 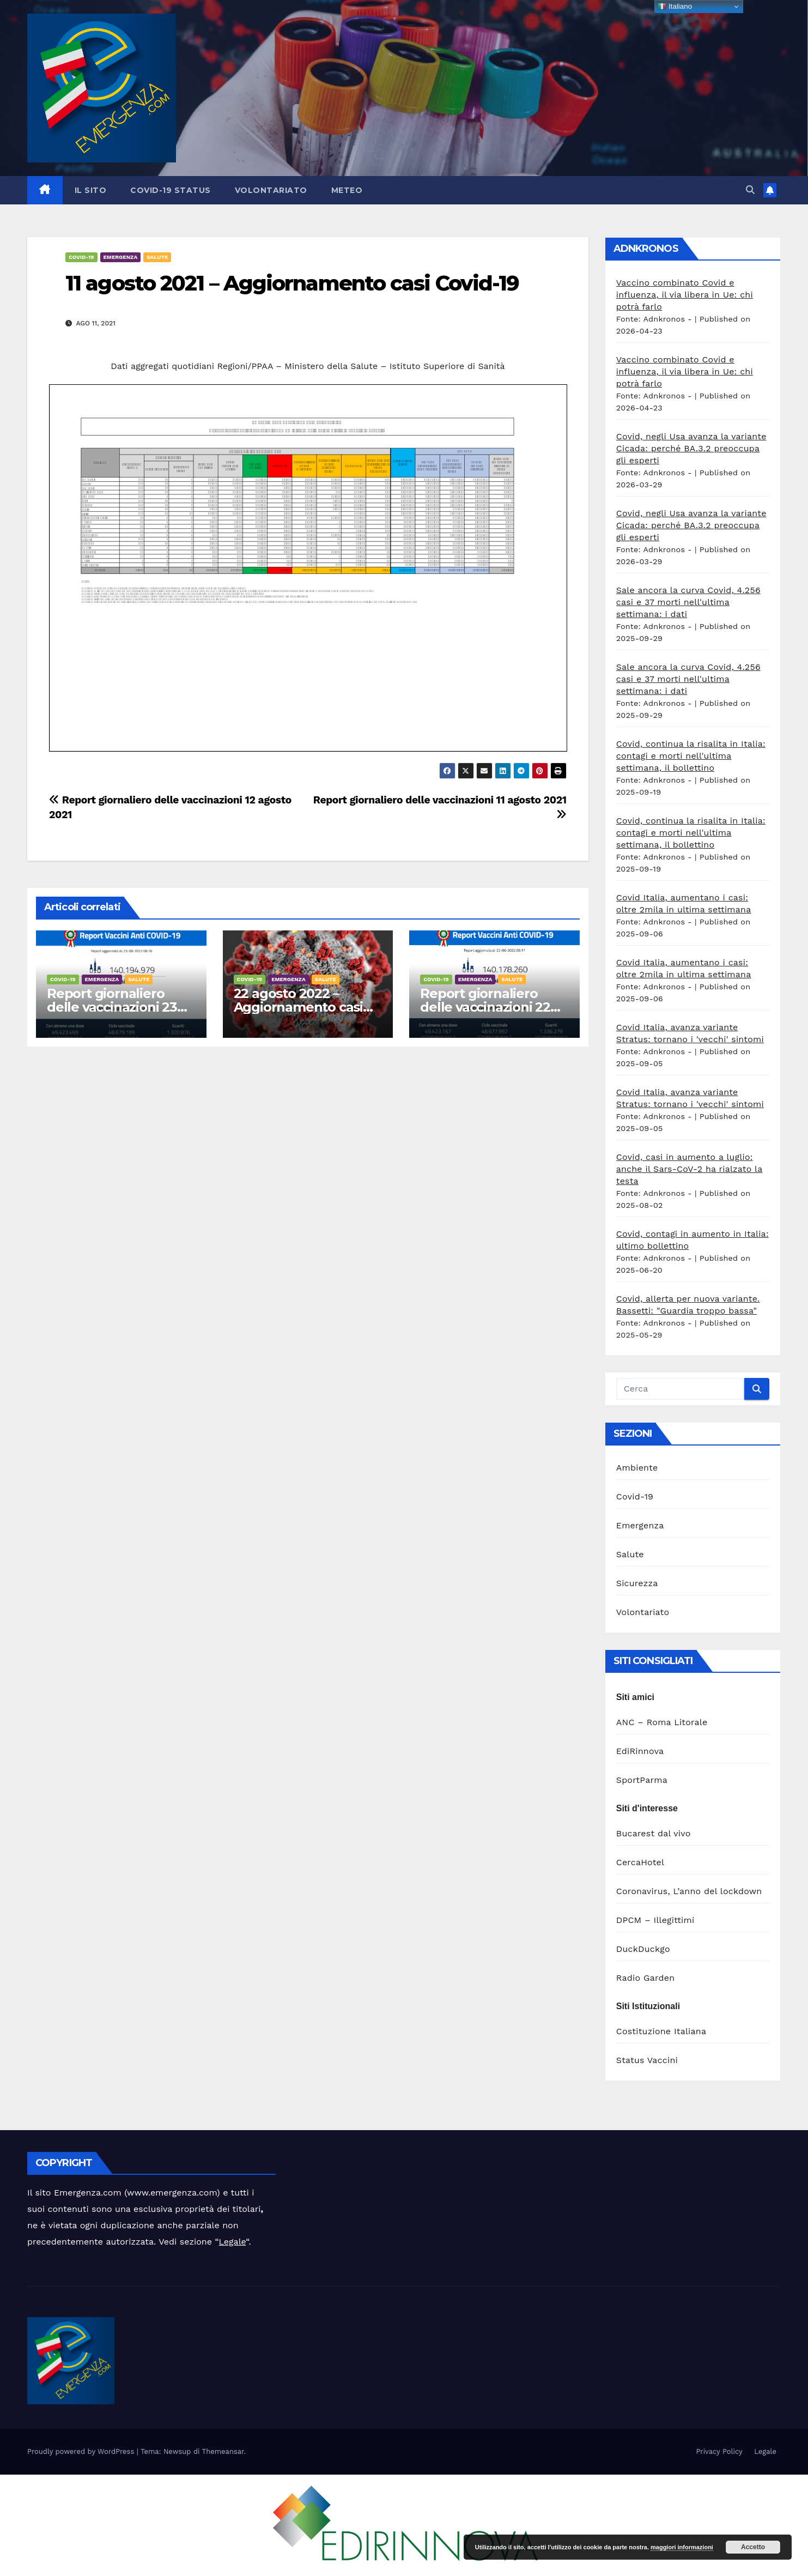 I want to click on Legale, so click(x=232, y=2241).